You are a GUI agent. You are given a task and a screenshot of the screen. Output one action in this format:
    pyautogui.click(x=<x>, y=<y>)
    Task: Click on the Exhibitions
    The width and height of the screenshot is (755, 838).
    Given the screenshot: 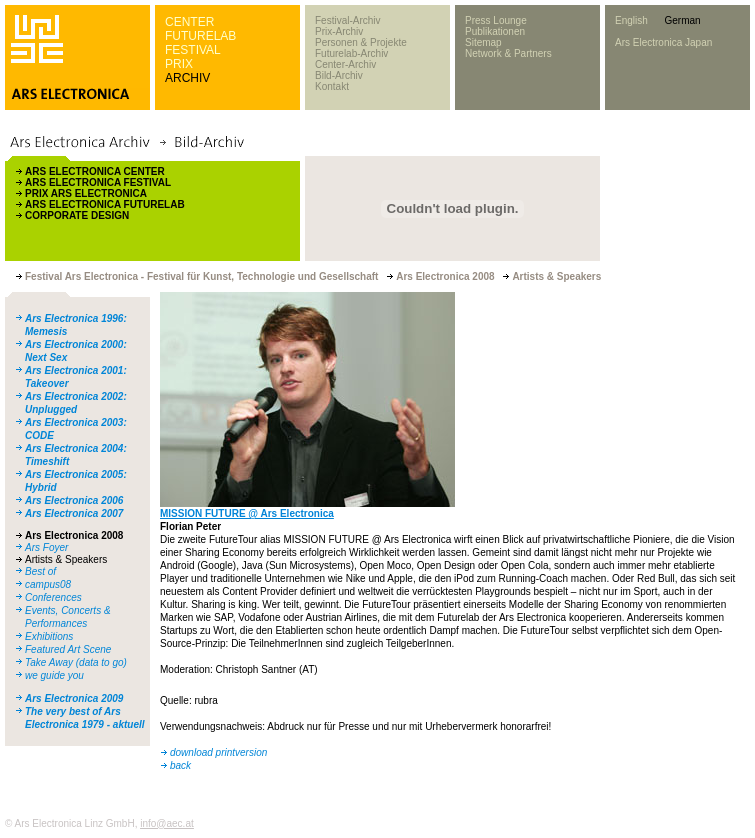 What is the action you would take?
    pyautogui.click(x=49, y=636)
    